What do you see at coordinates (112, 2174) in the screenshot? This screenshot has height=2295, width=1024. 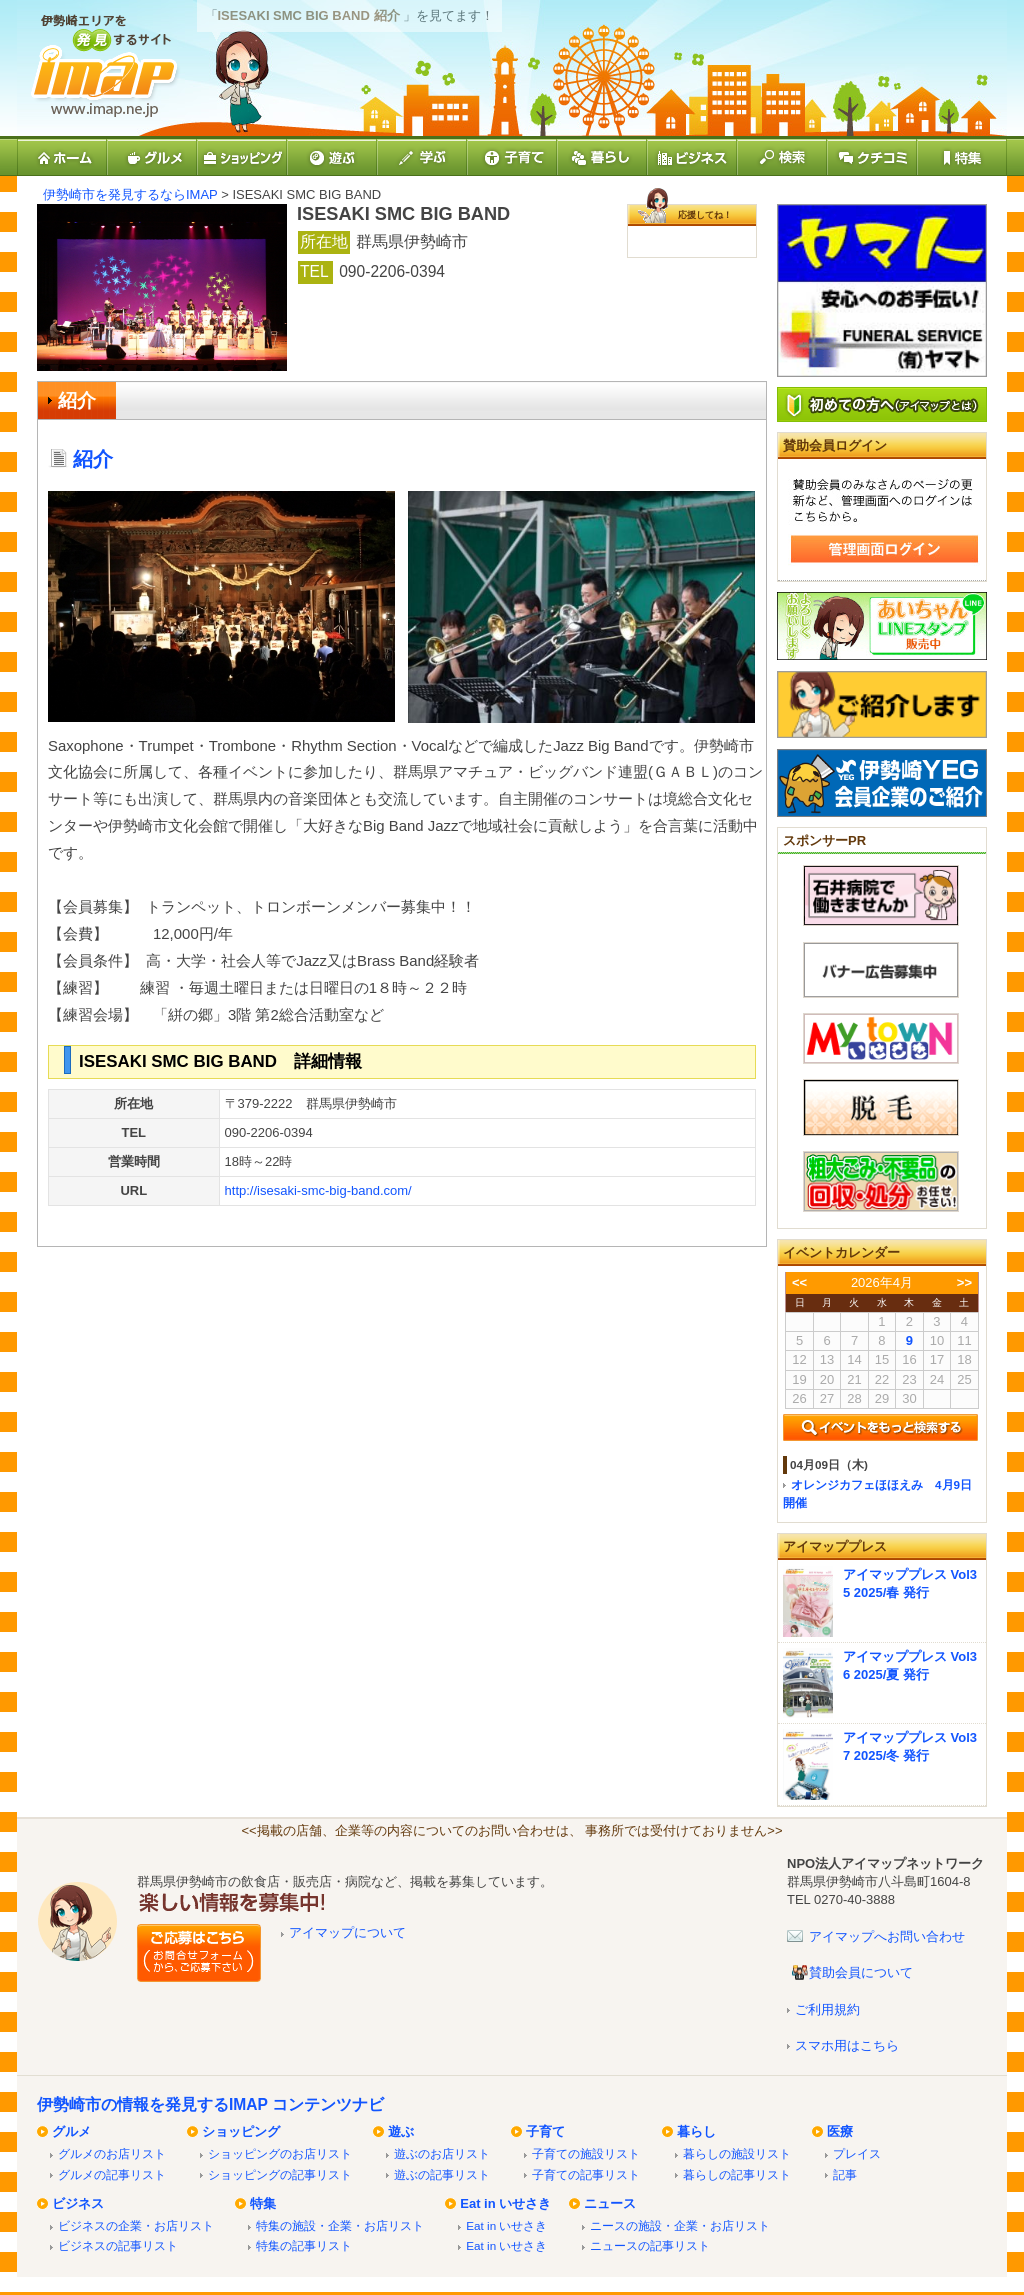 I see `グルメの記事リスト` at bounding box center [112, 2174].